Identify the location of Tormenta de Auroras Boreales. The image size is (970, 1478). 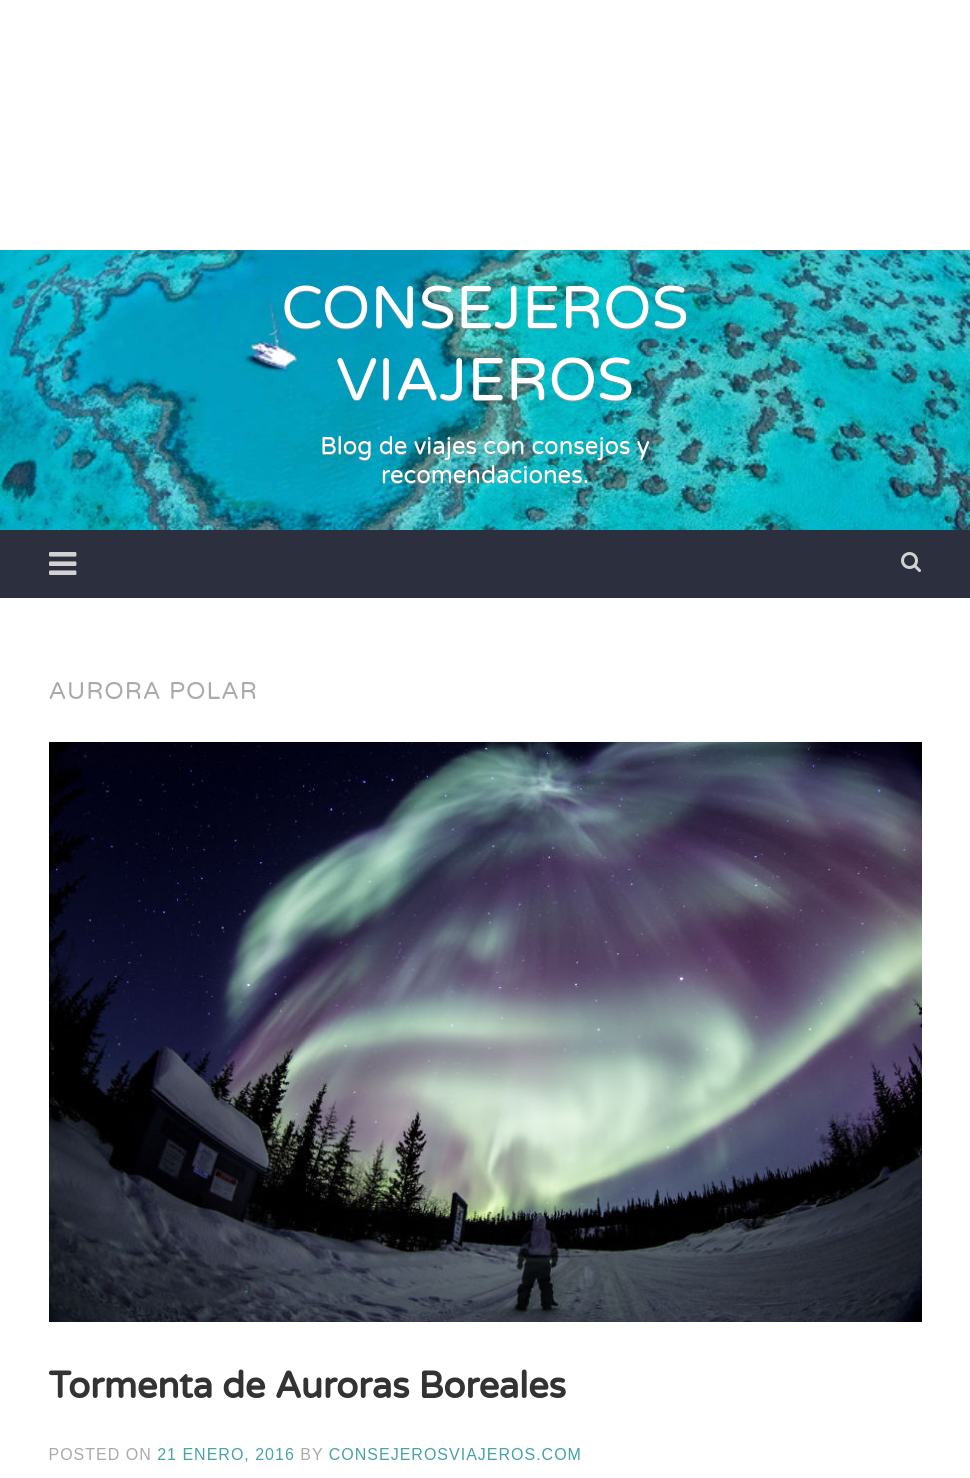
(307, 1386).